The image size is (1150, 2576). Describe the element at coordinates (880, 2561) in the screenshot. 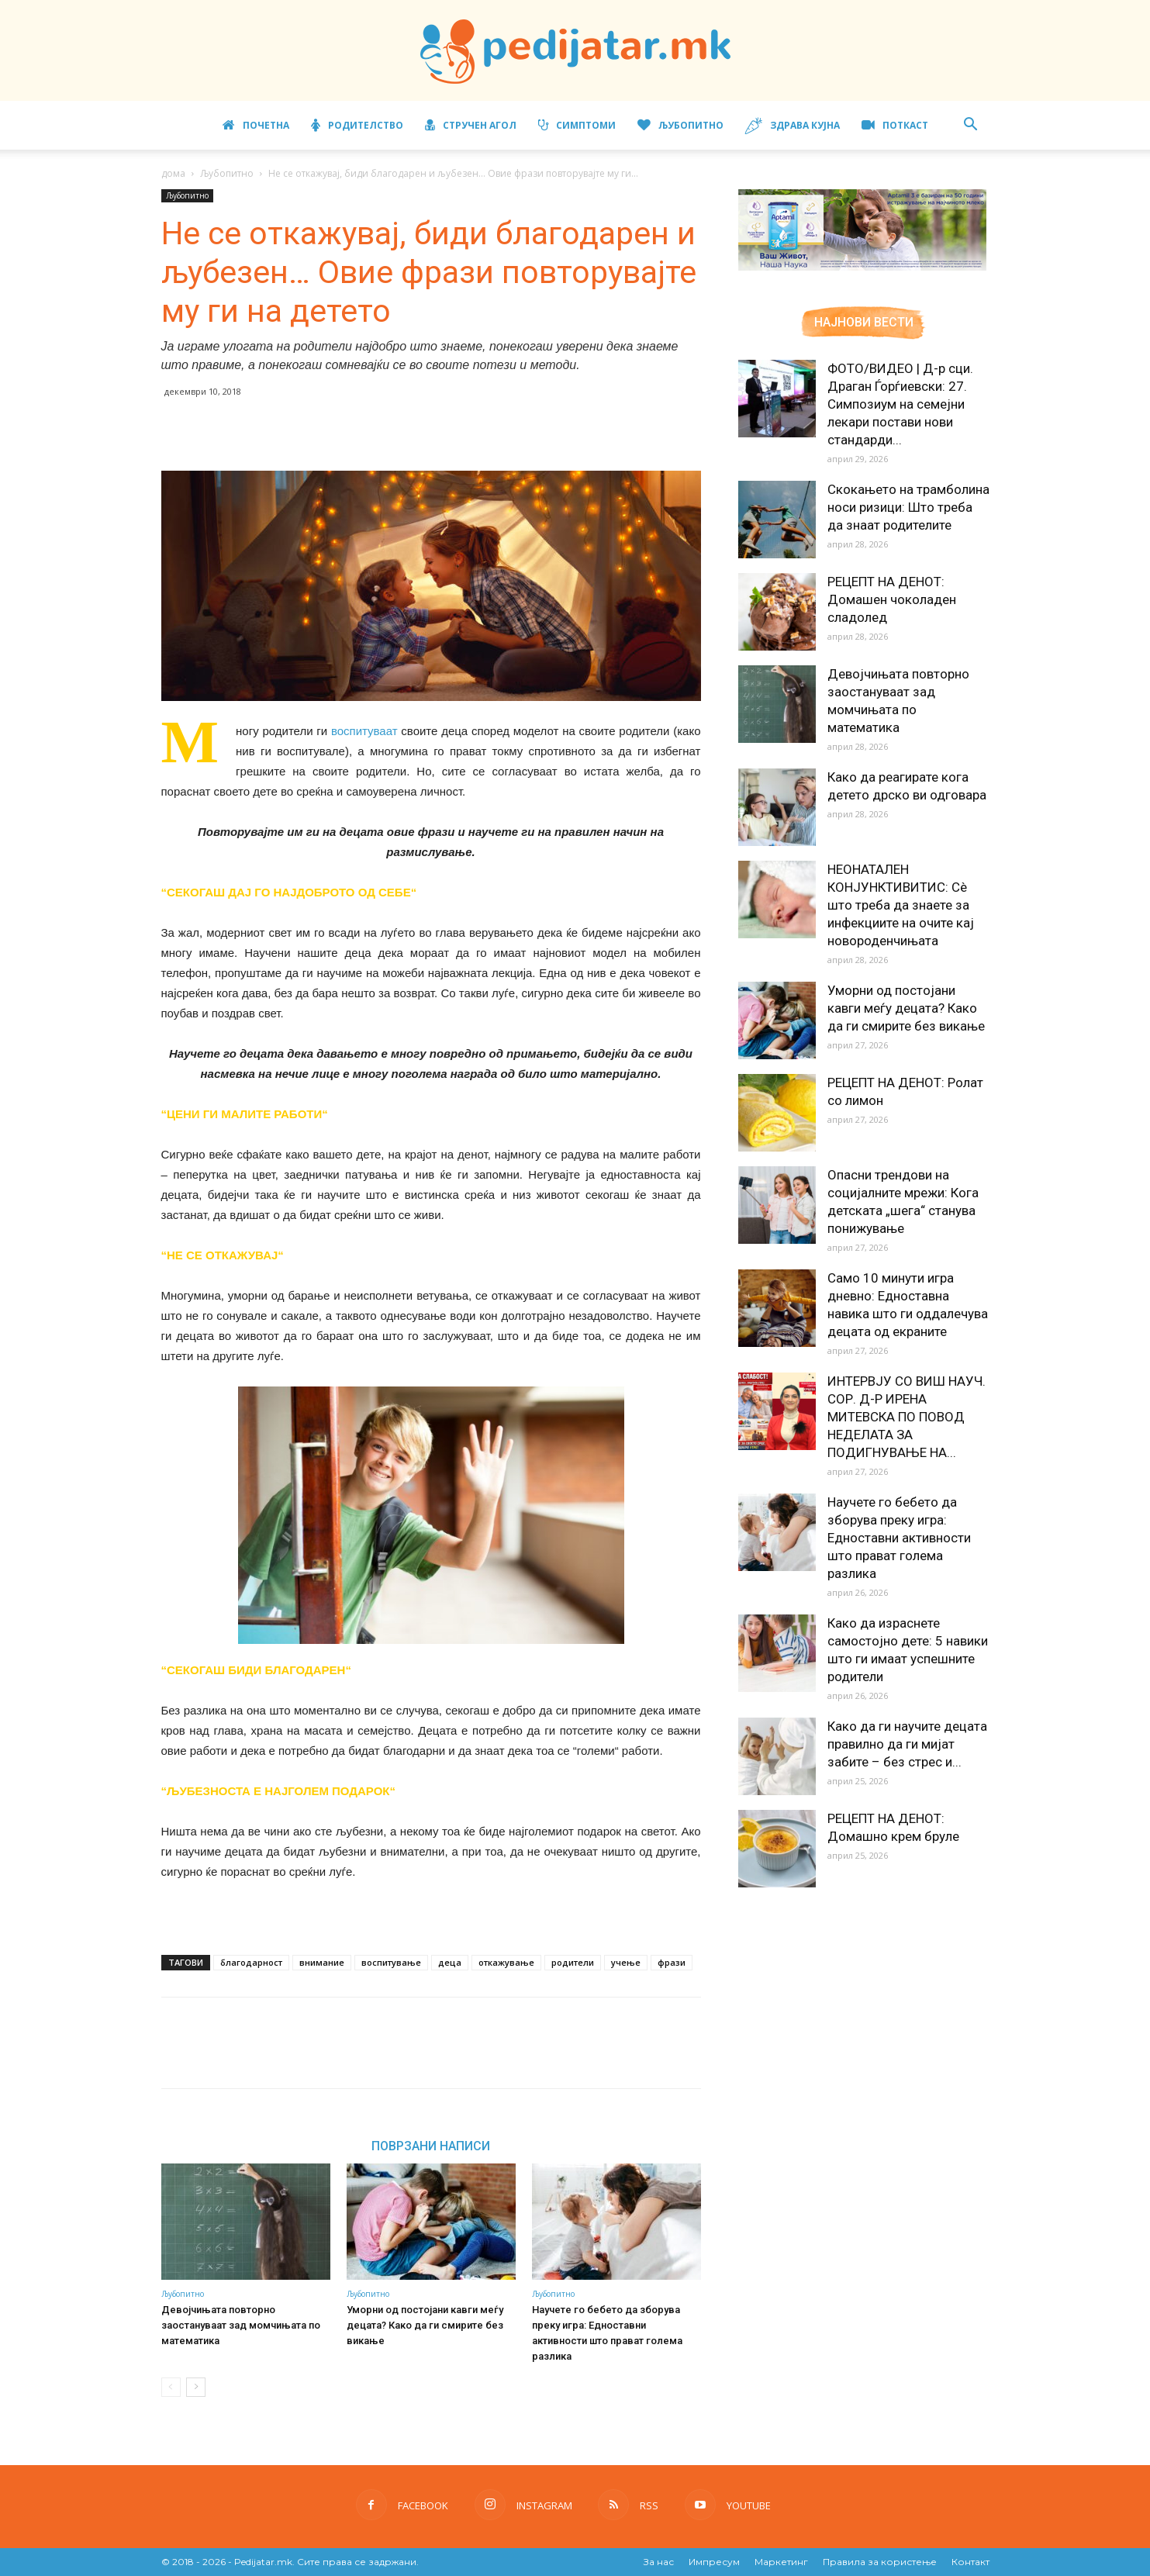

I see `Правила за користење` at that location.